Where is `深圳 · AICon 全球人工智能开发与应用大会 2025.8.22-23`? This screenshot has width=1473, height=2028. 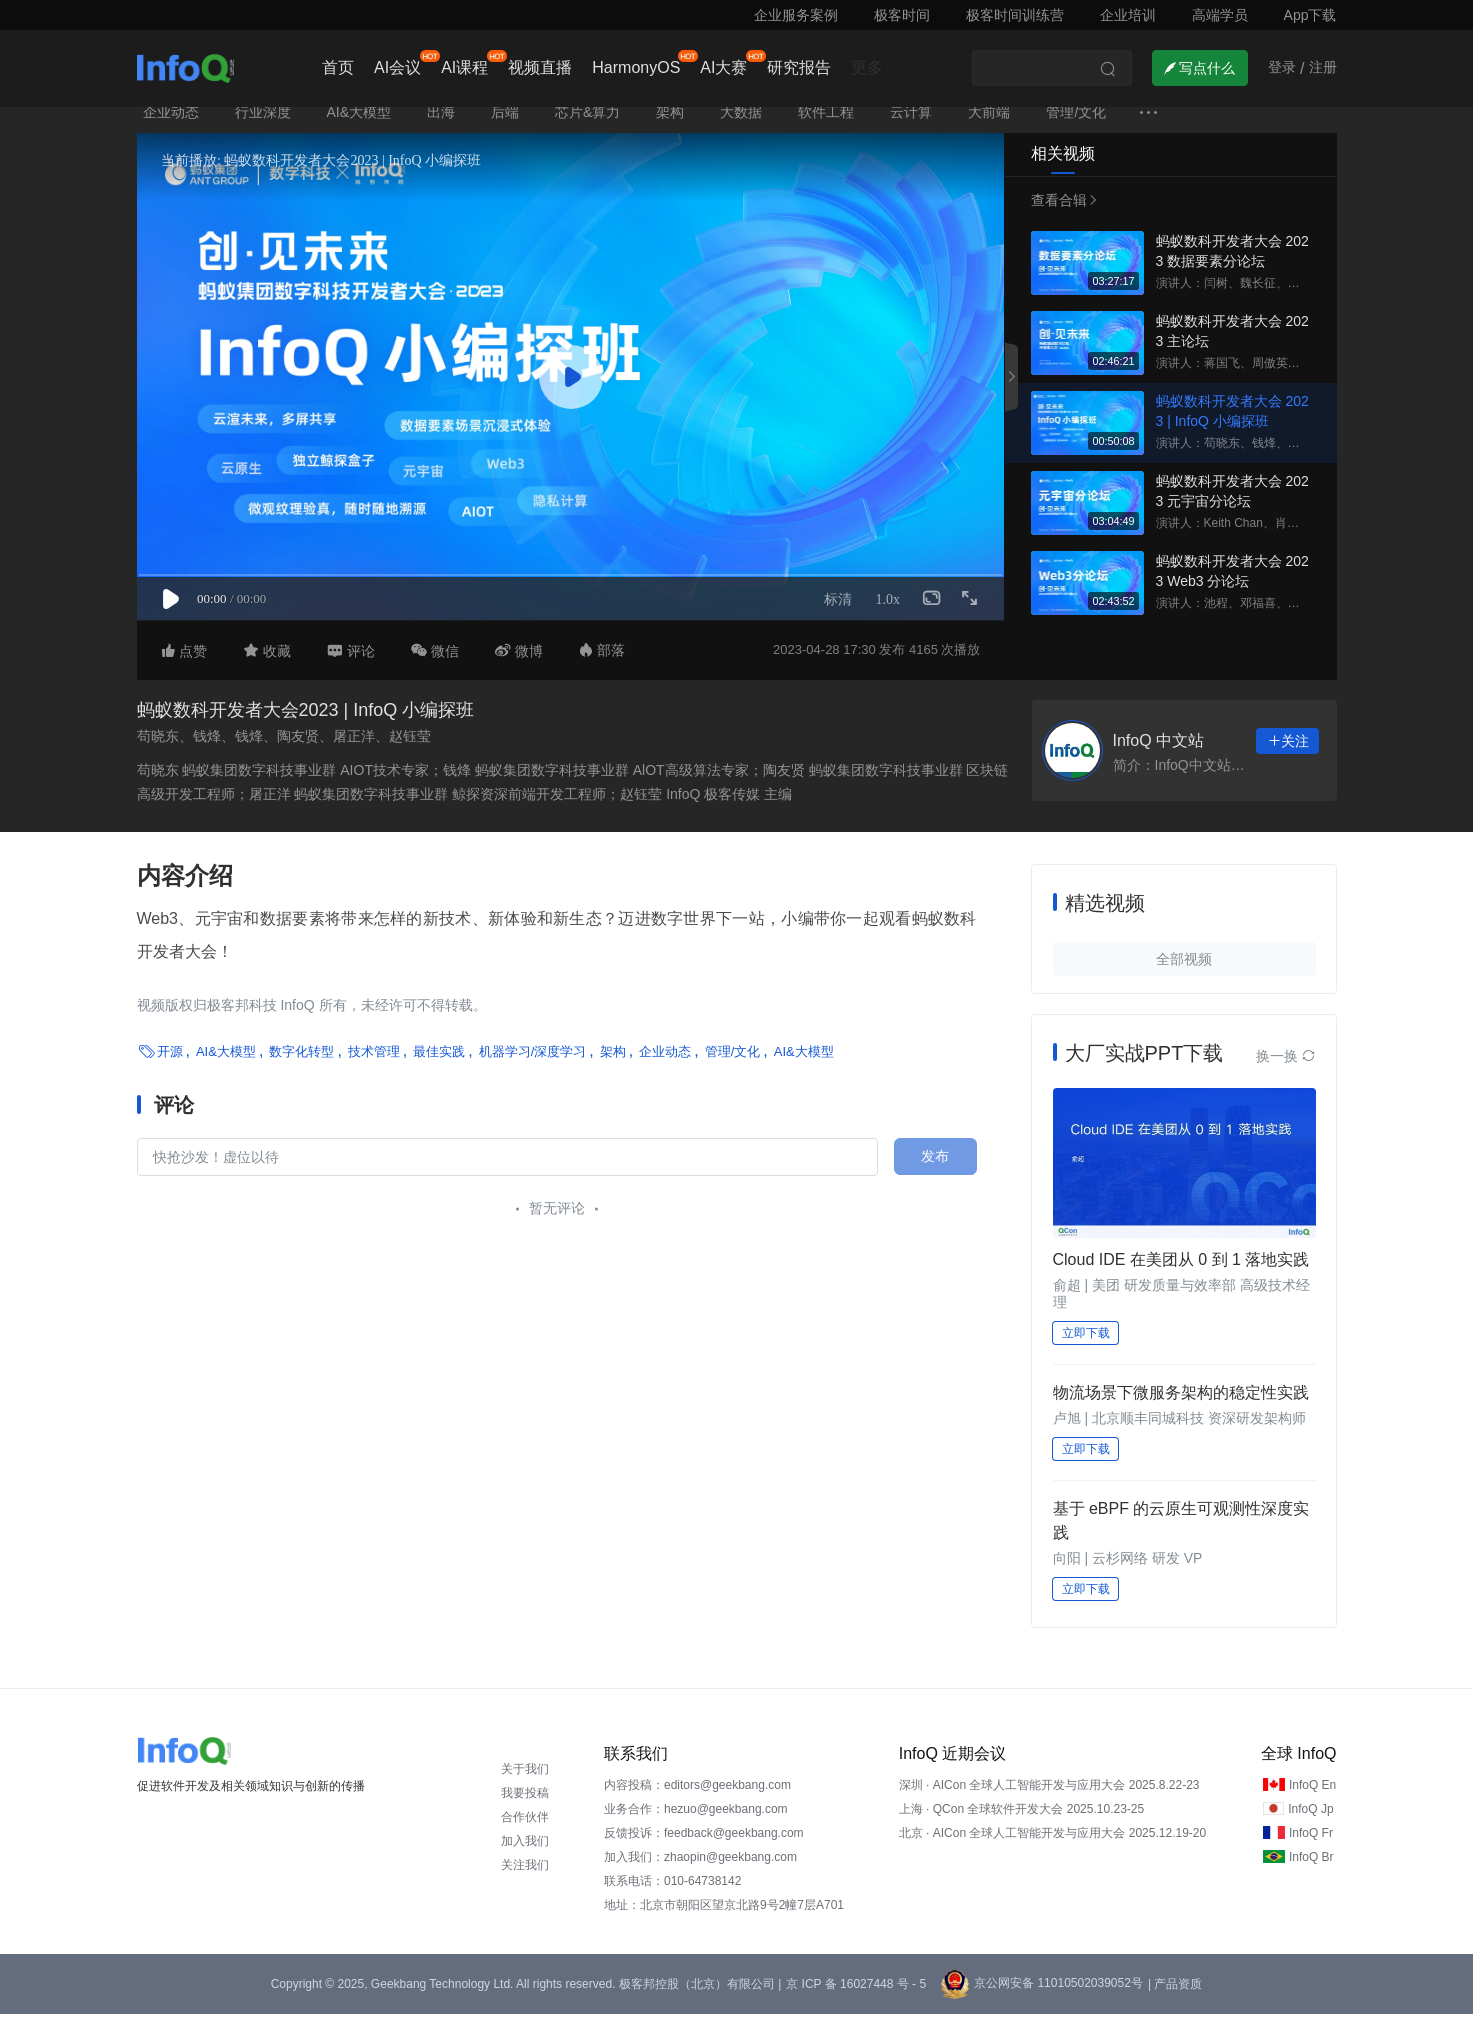
深圳 · AICon 全球人工智能开发与应用大会 2025.8.22-23 is located at coordinates (1049, 1799).